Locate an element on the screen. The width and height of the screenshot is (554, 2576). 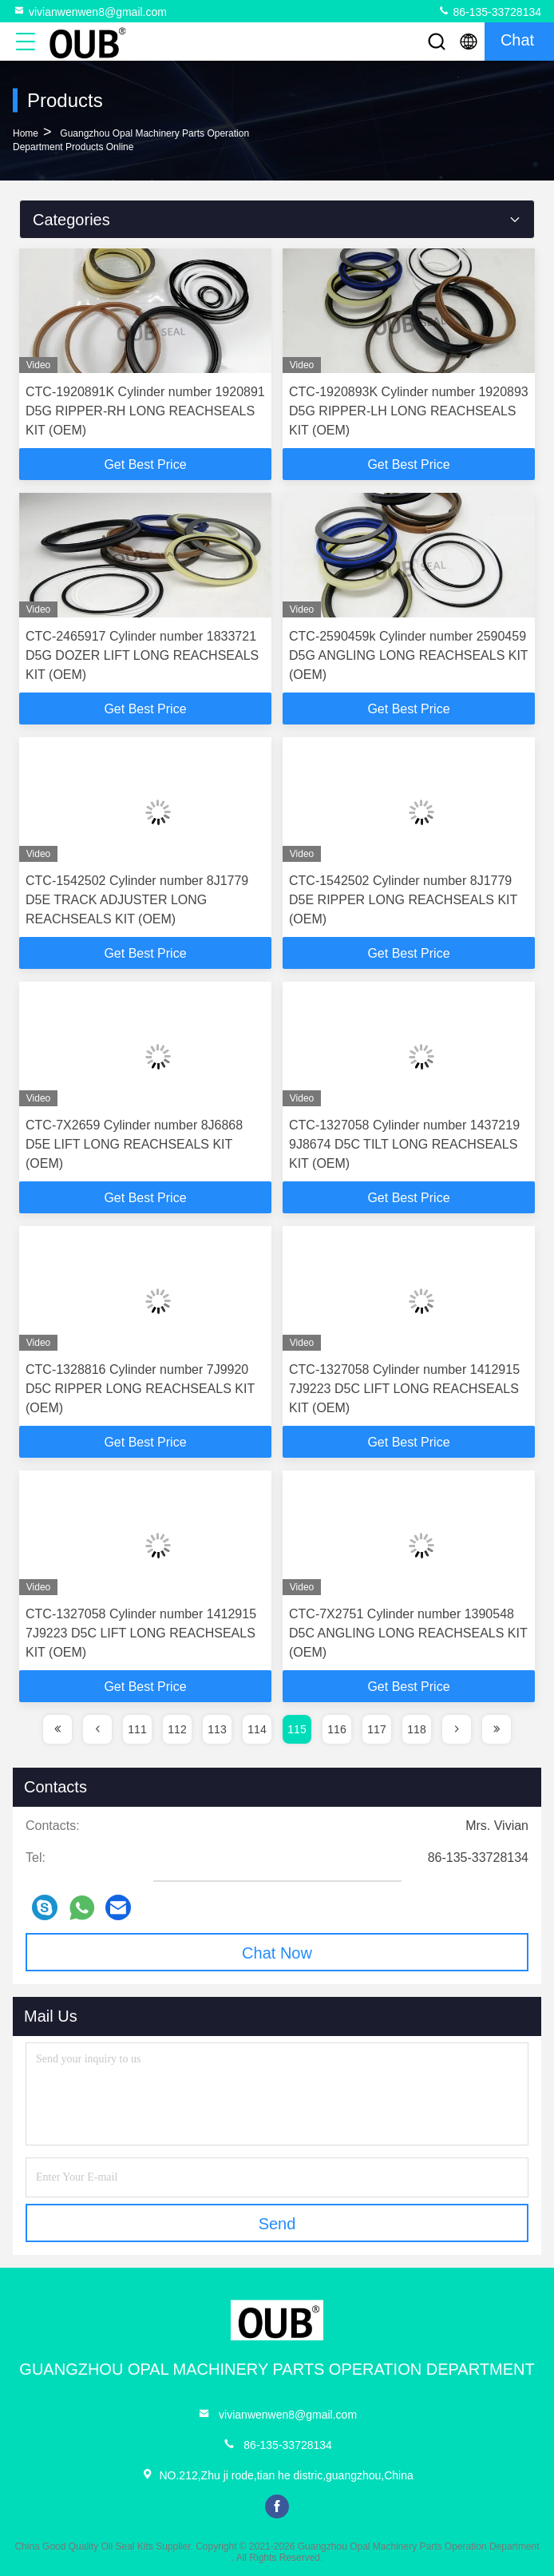
CTC-1920891K Cylinder number 1920891 D5G RIPPER-RH LONG REACHSEALS KIT (OEM) is located at coordinates (145, 411).